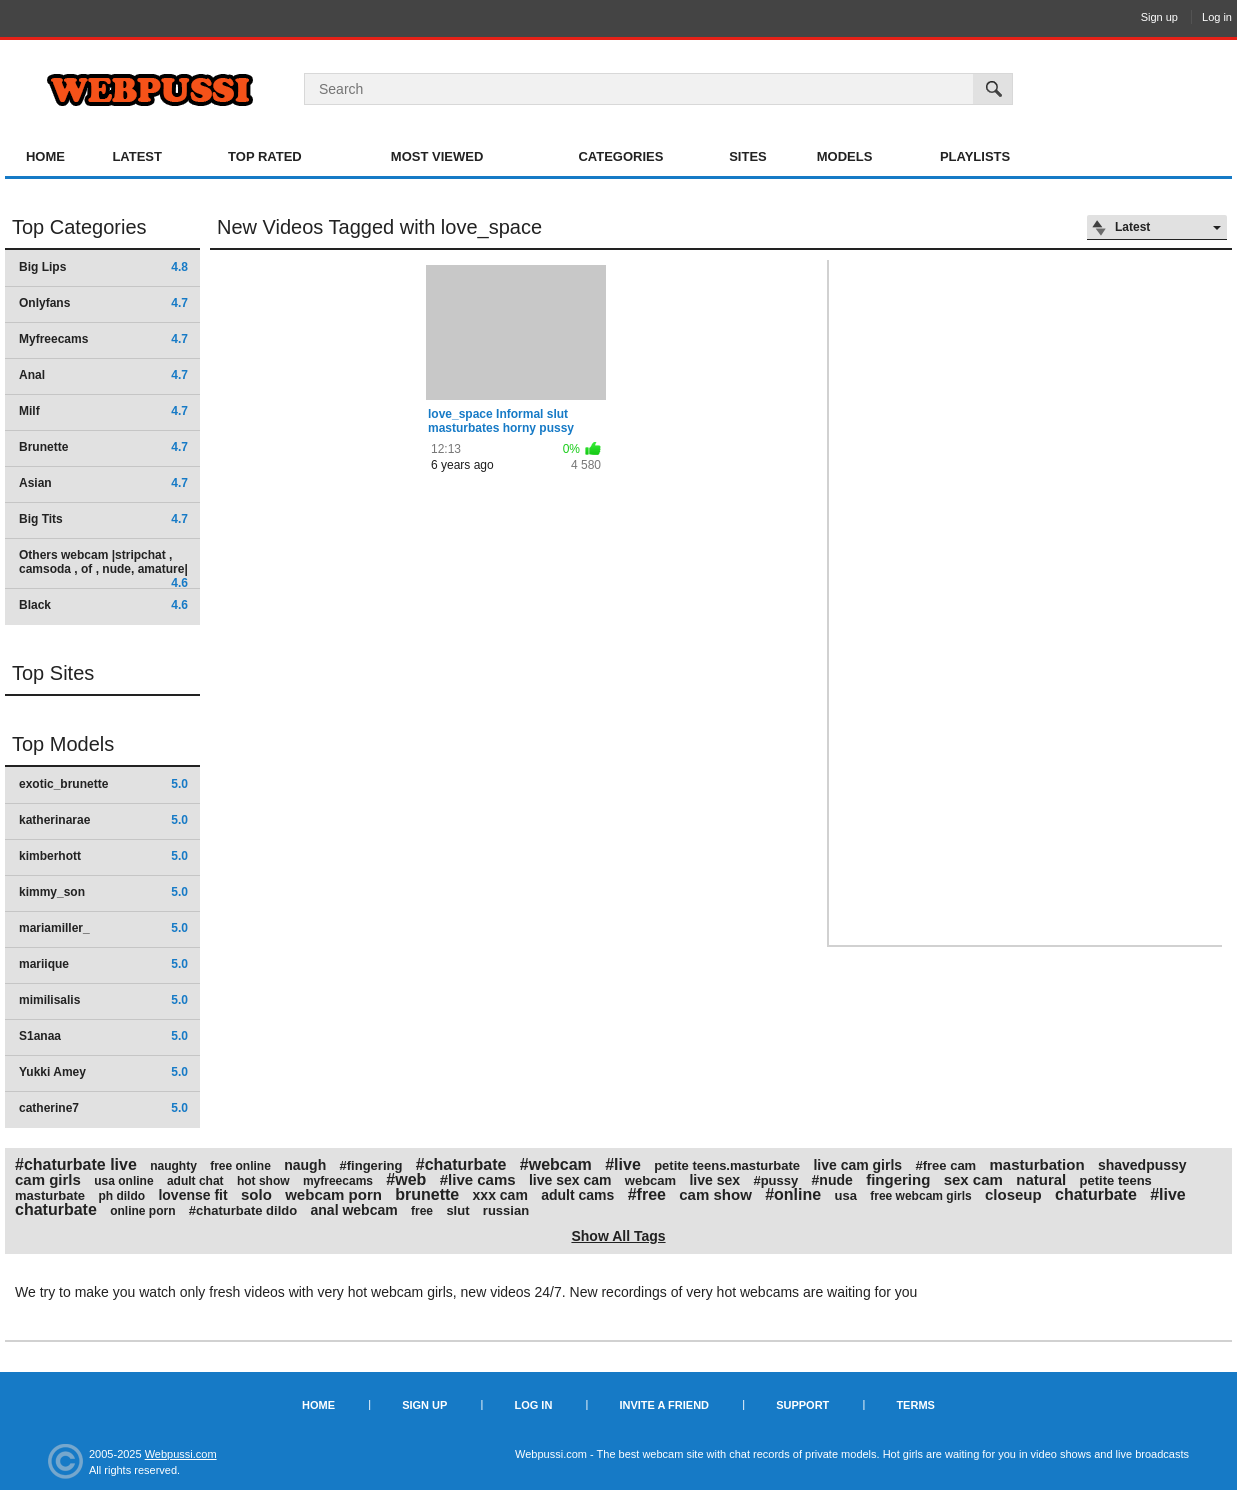 The height and width of the screenshot is (1490, 1237). I want to click on Onlyfans, so click(103, 303).